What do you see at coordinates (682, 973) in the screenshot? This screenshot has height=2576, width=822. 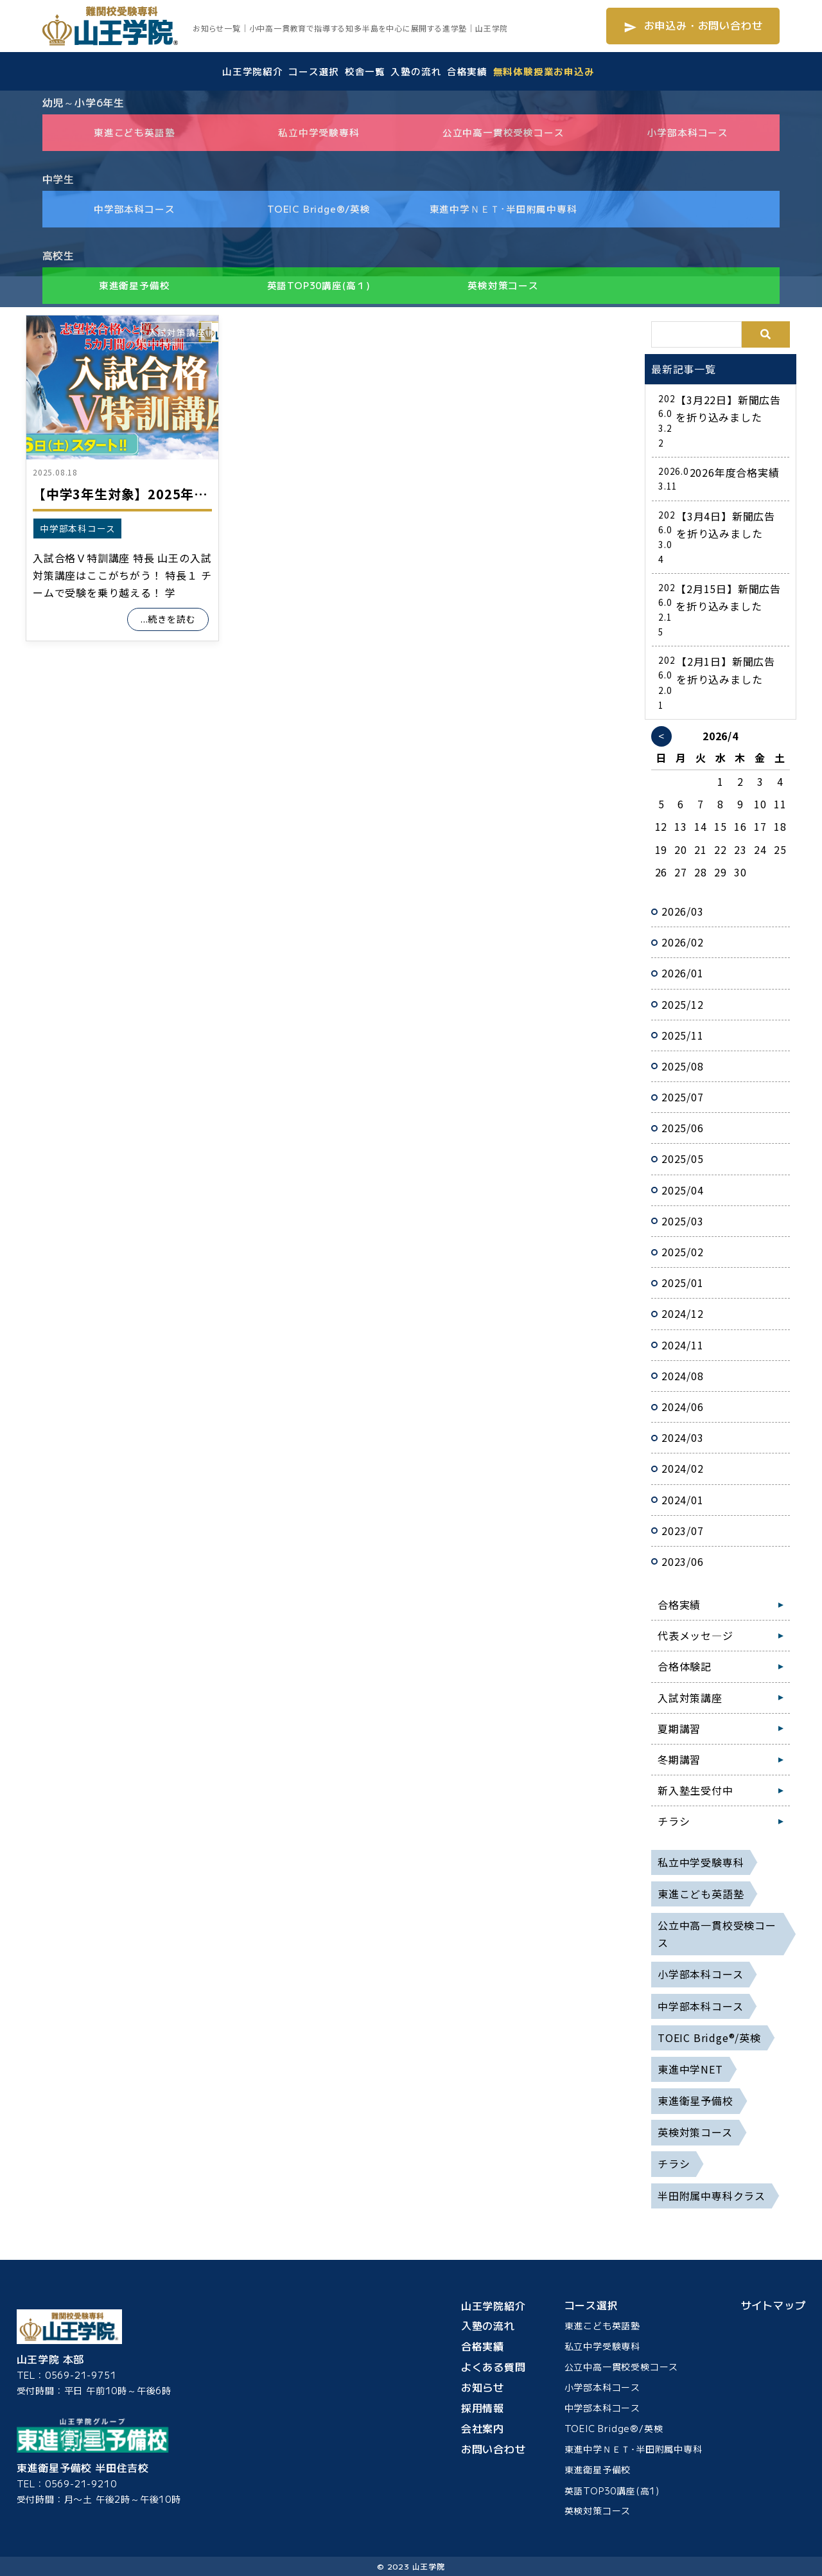 I see `2026/01` at bounding box center [682, 973].